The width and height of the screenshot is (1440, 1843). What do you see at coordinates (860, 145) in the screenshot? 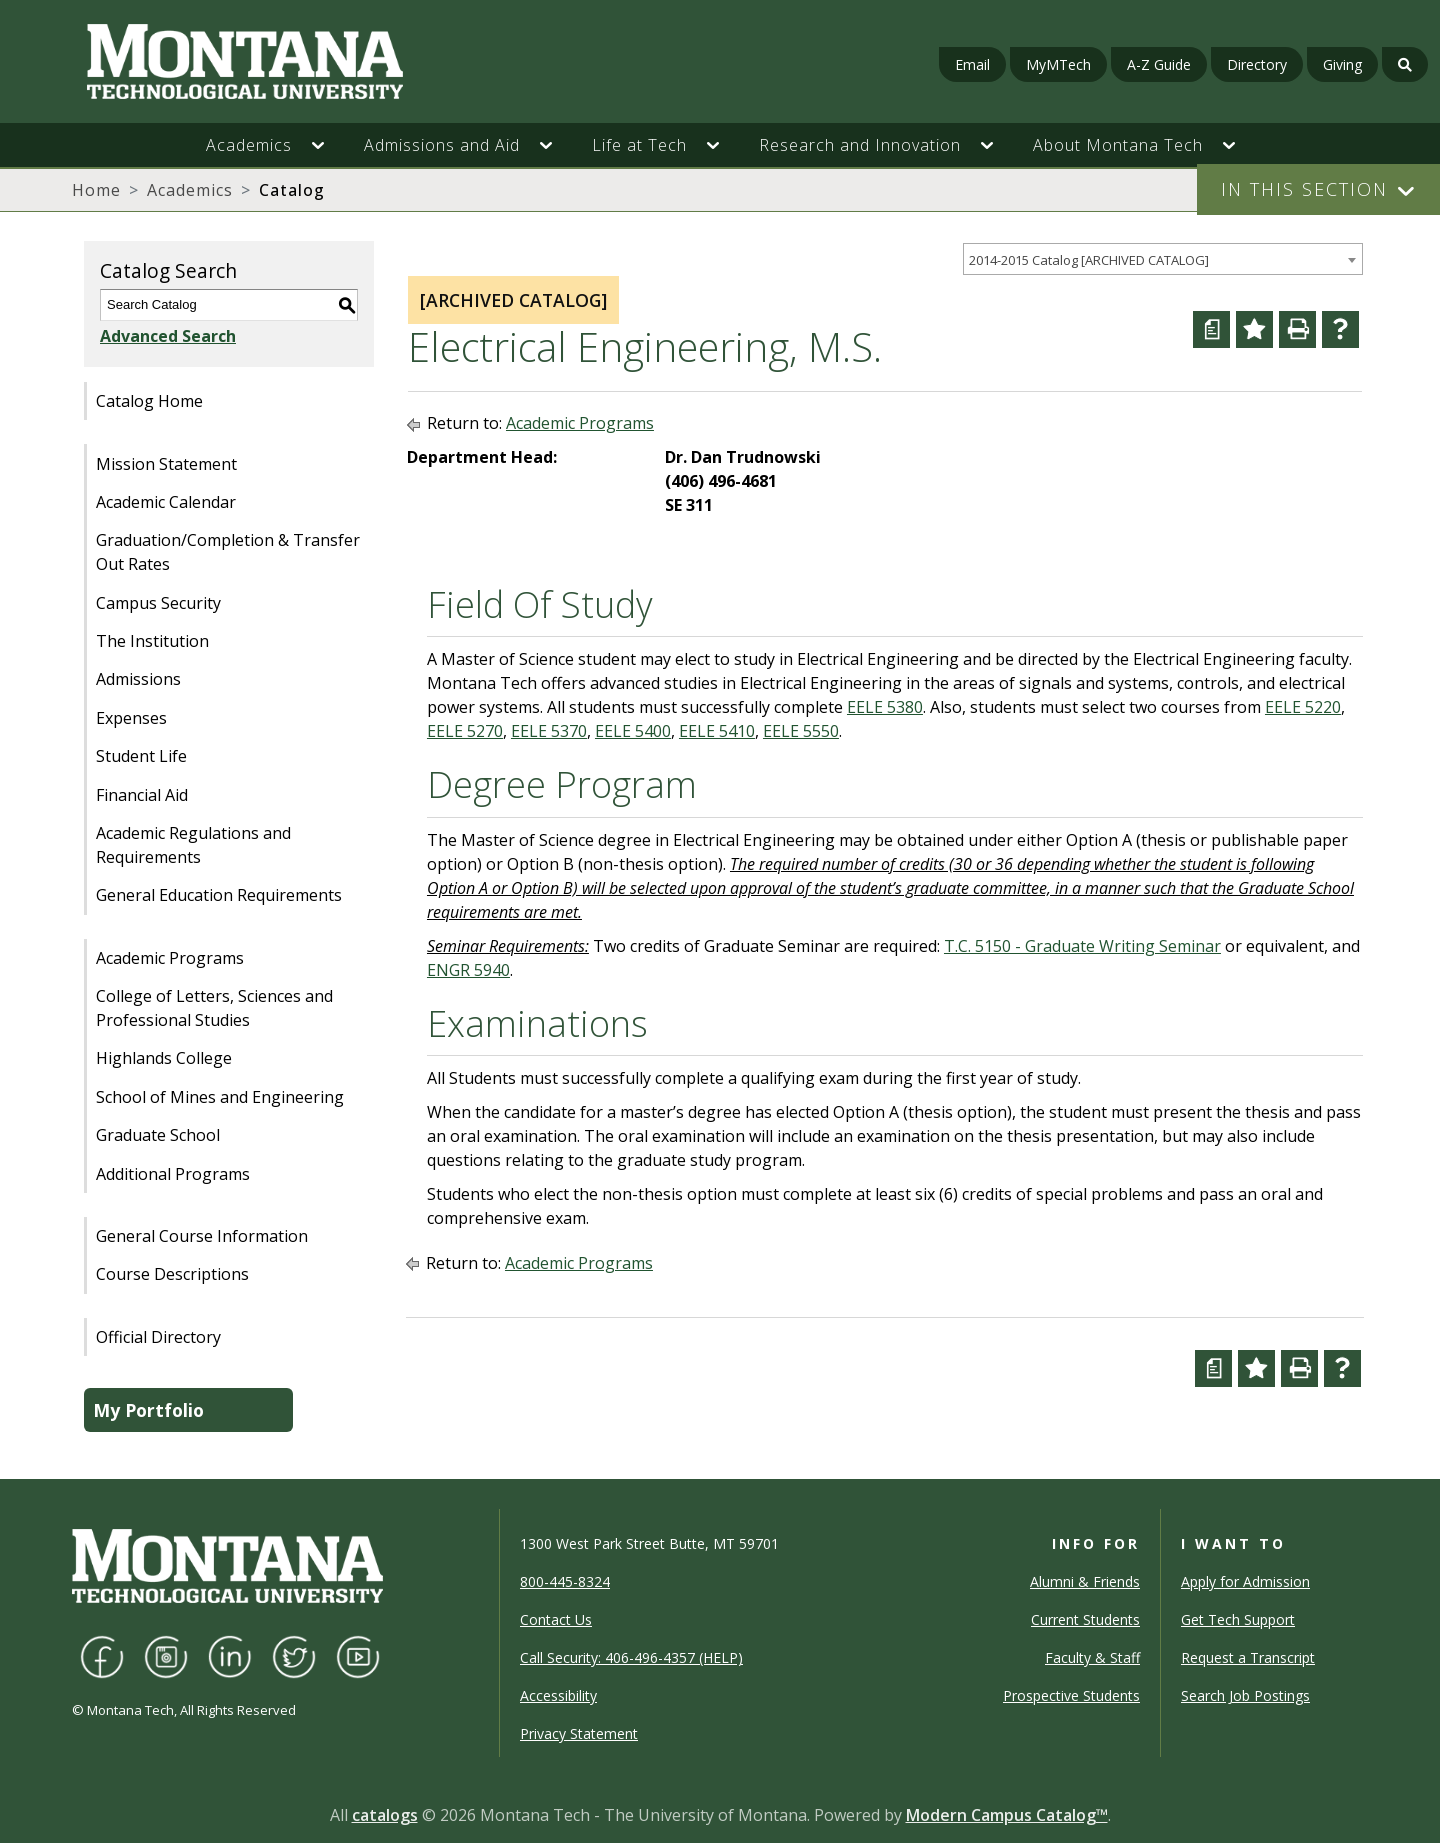
I see `Research and Innovation [button]` at bounding box center [860, 145].